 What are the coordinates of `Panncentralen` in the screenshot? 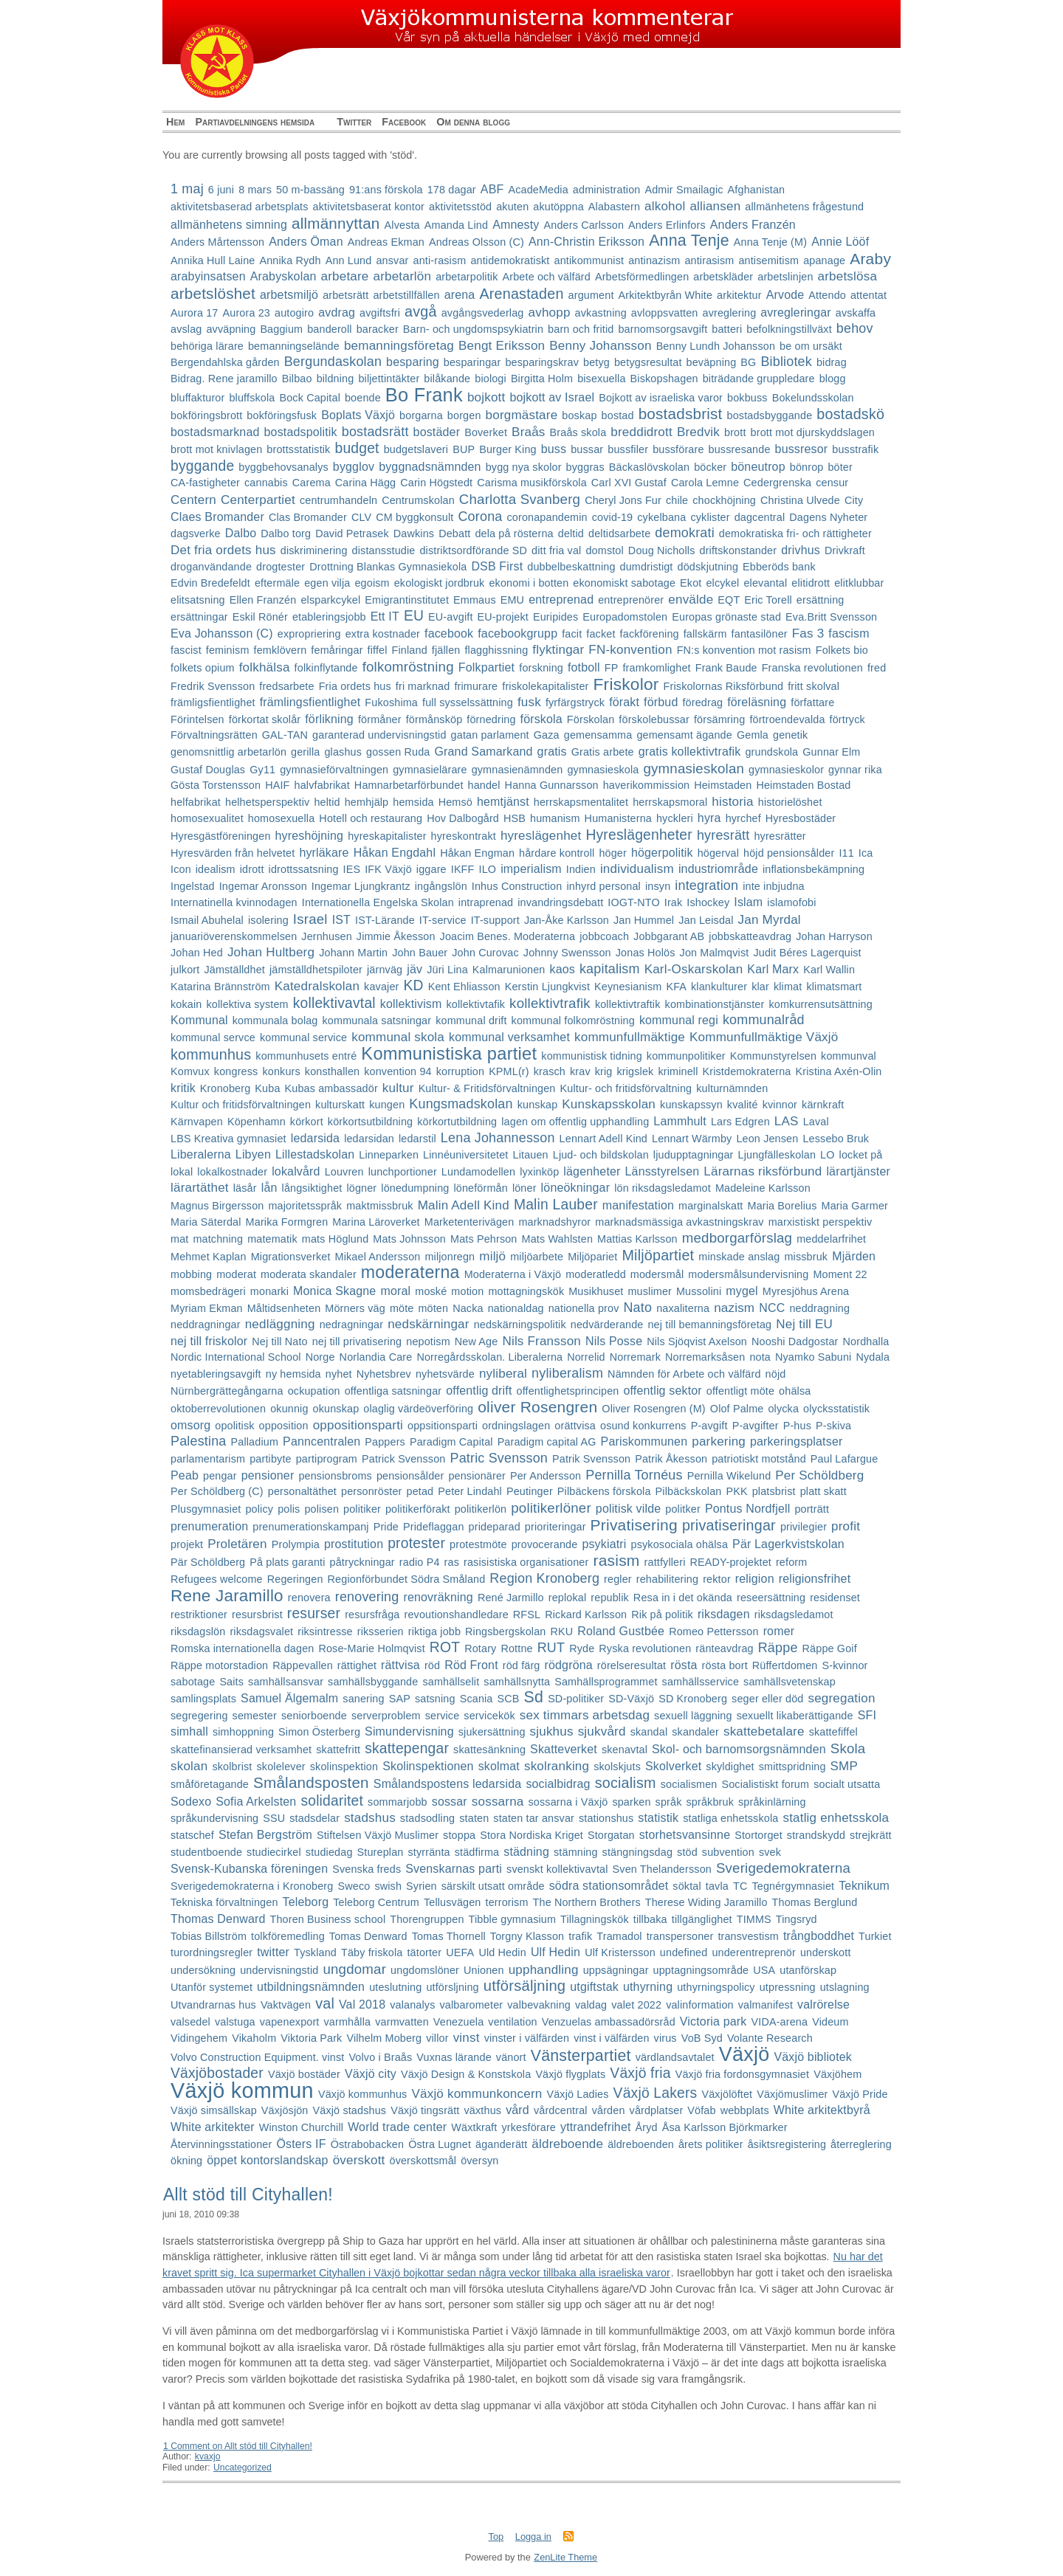 It's located at (321, 1441).